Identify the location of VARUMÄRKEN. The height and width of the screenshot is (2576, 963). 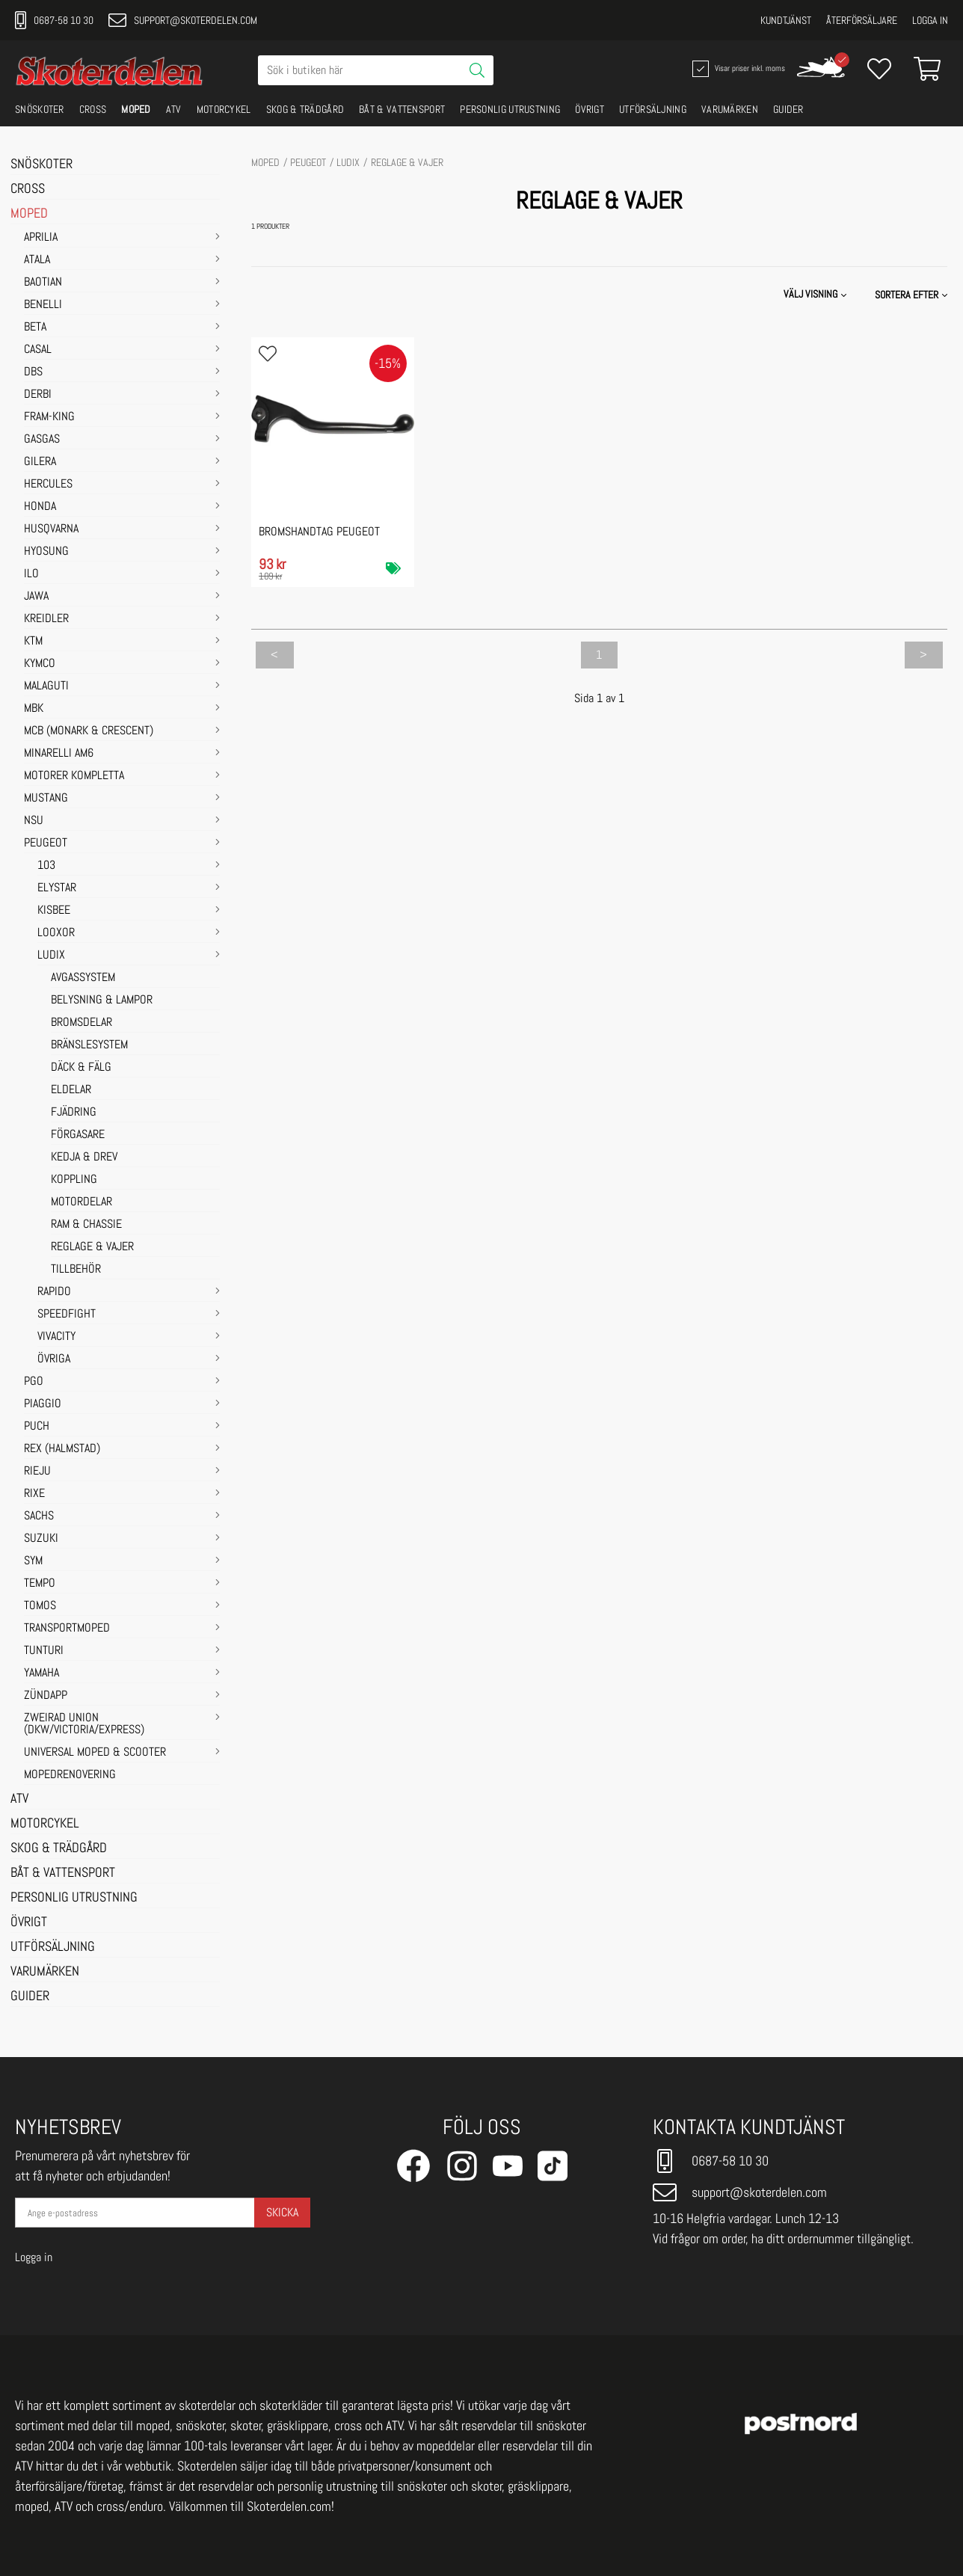
(729, 109).